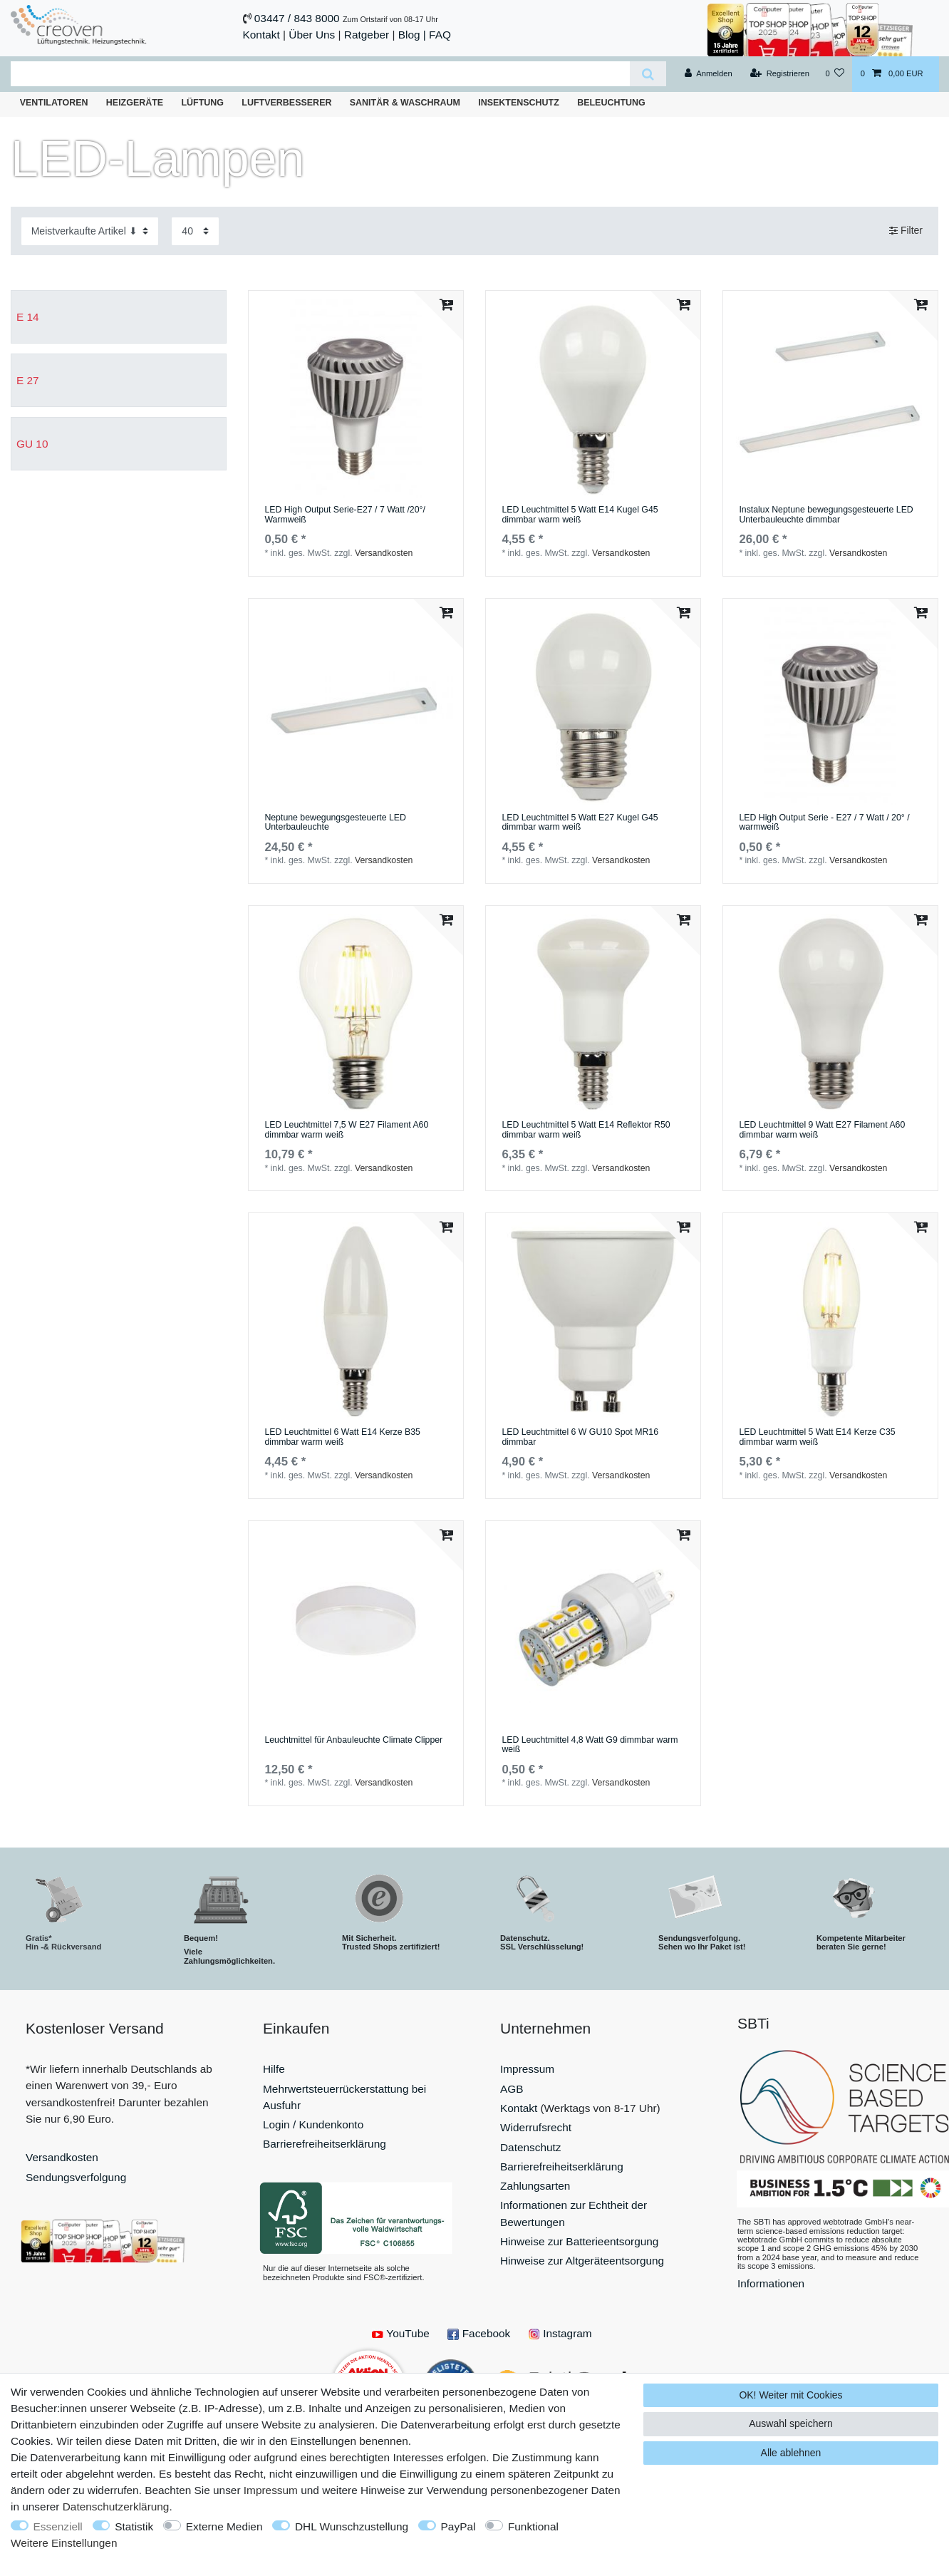 The width and height of the screenshot is (949, 2576). What do you see at coordinates (366, 35) in the screenshot?
I see `Ratgeber` at bounding box center [366, 35].